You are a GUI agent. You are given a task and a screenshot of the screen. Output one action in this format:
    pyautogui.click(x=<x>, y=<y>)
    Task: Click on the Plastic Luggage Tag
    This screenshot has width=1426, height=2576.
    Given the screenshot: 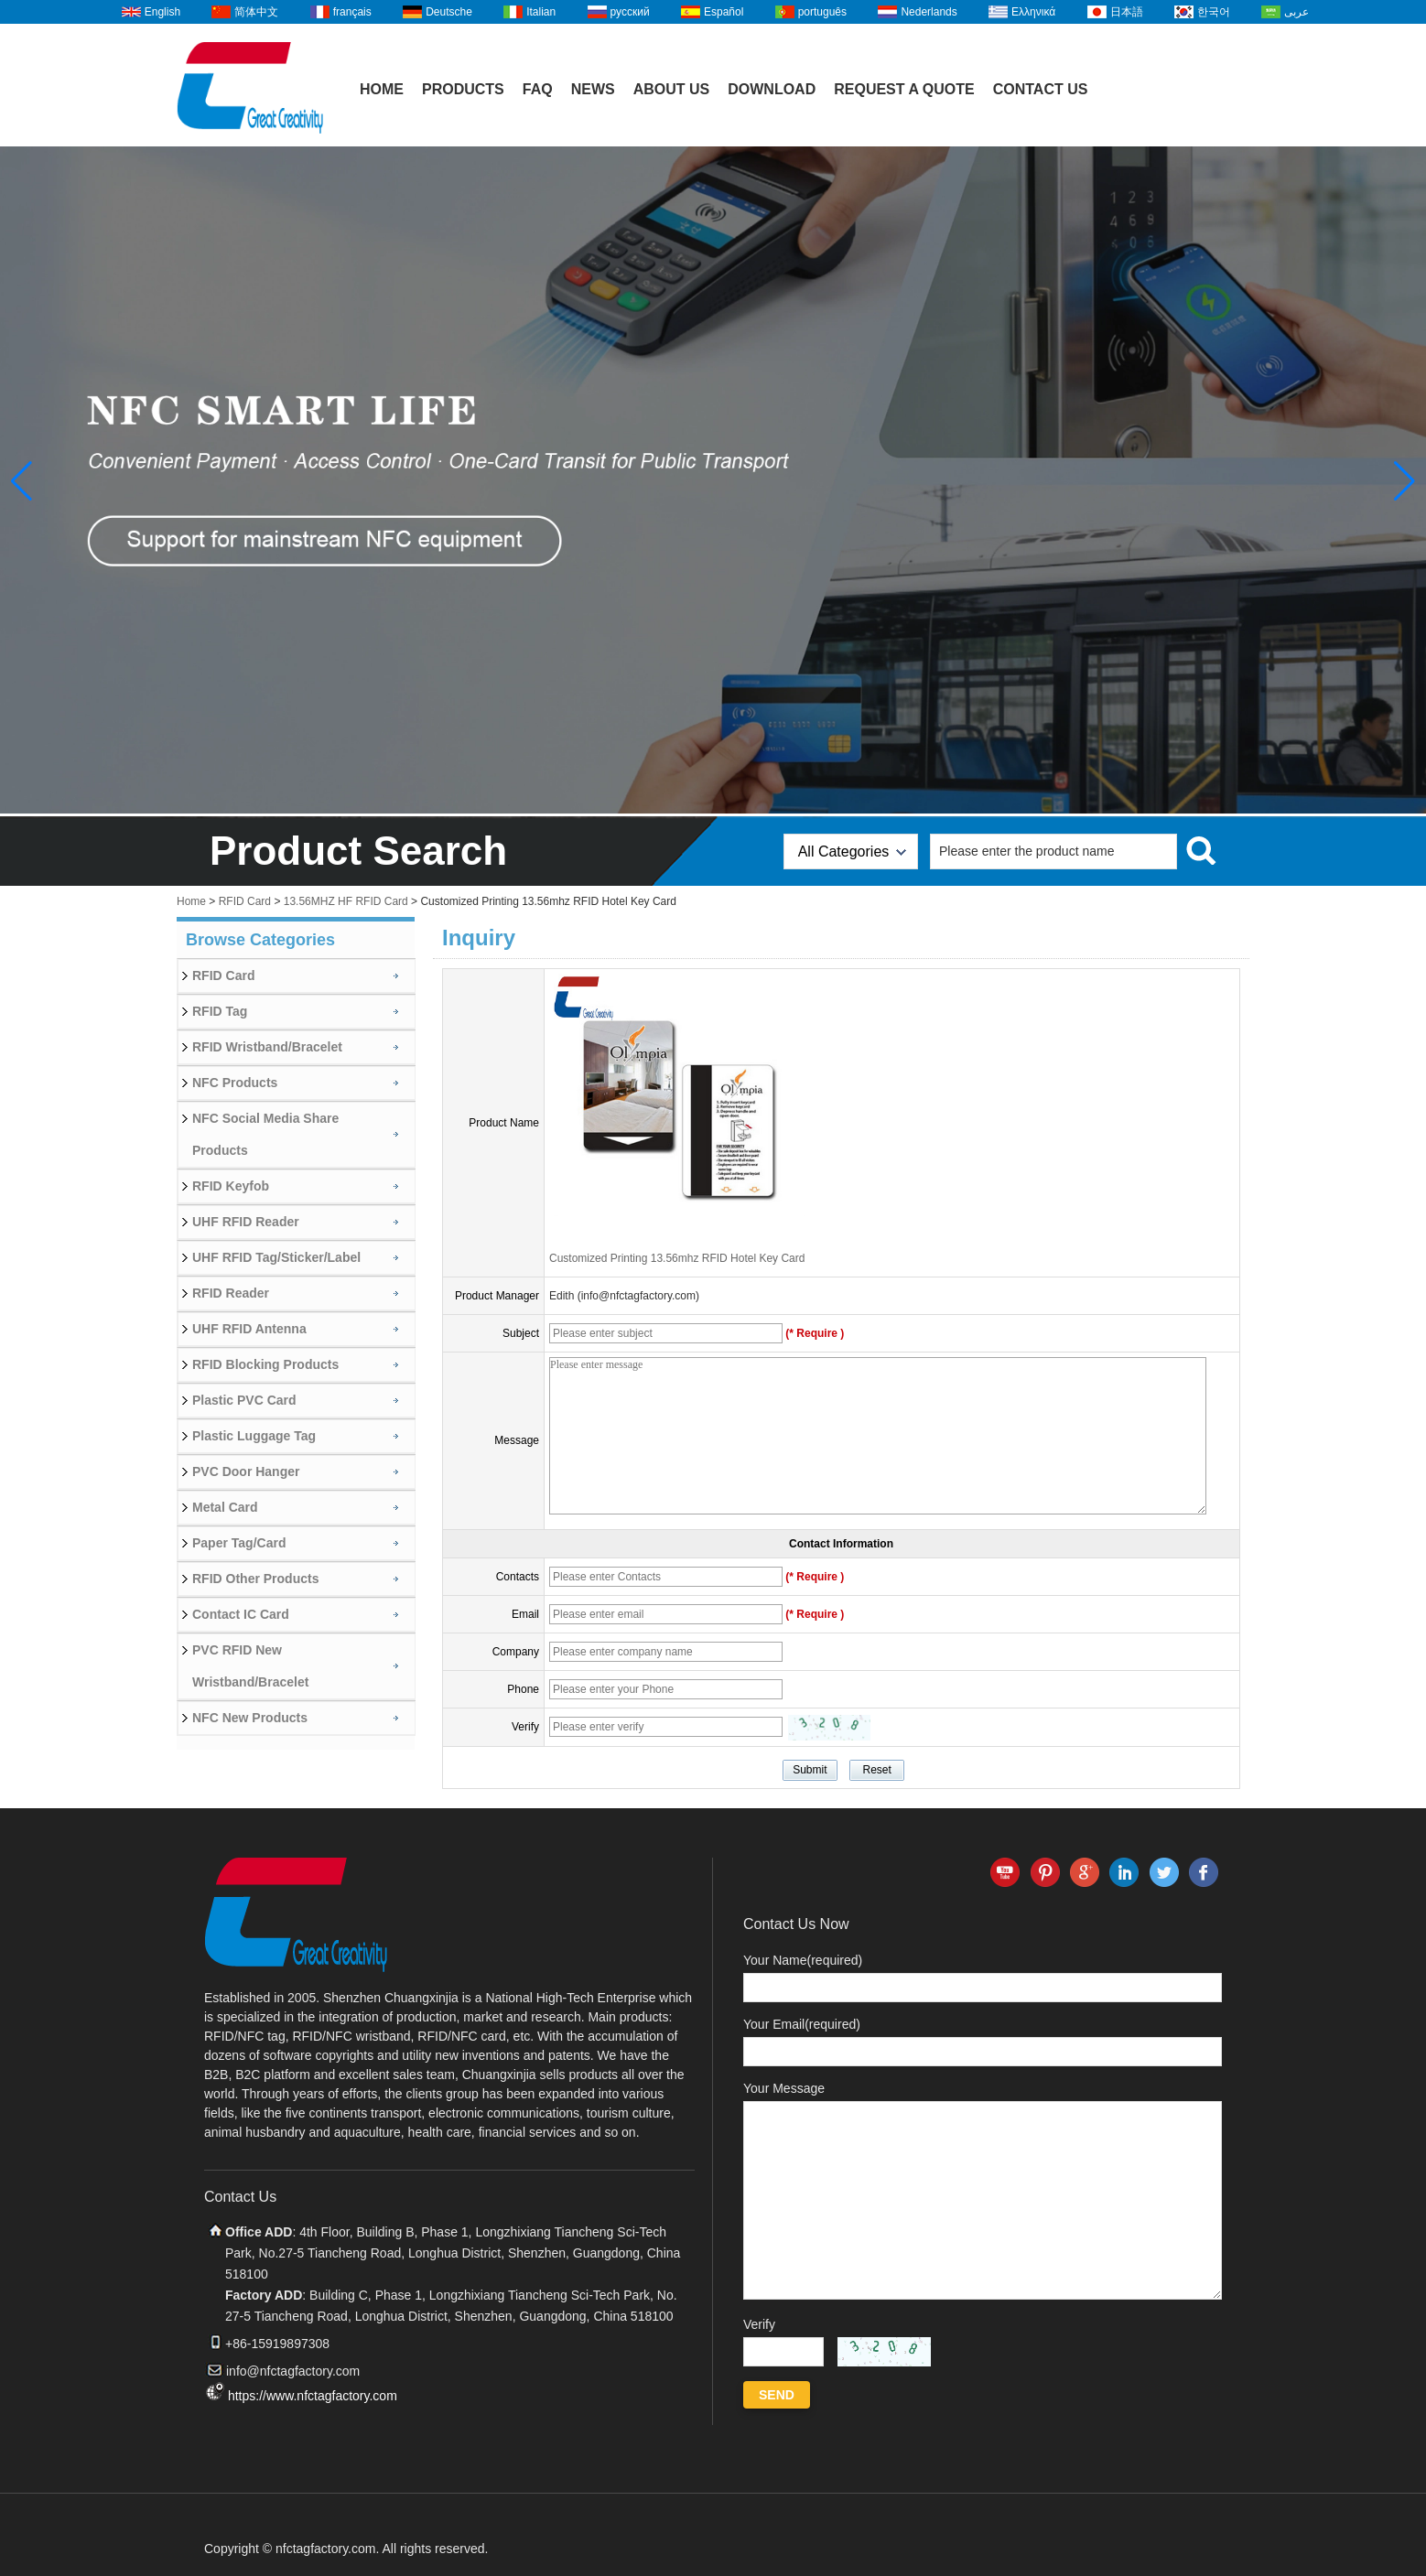 What is the action you would take?
    pyautogui.click(x=254, y=1435)
    